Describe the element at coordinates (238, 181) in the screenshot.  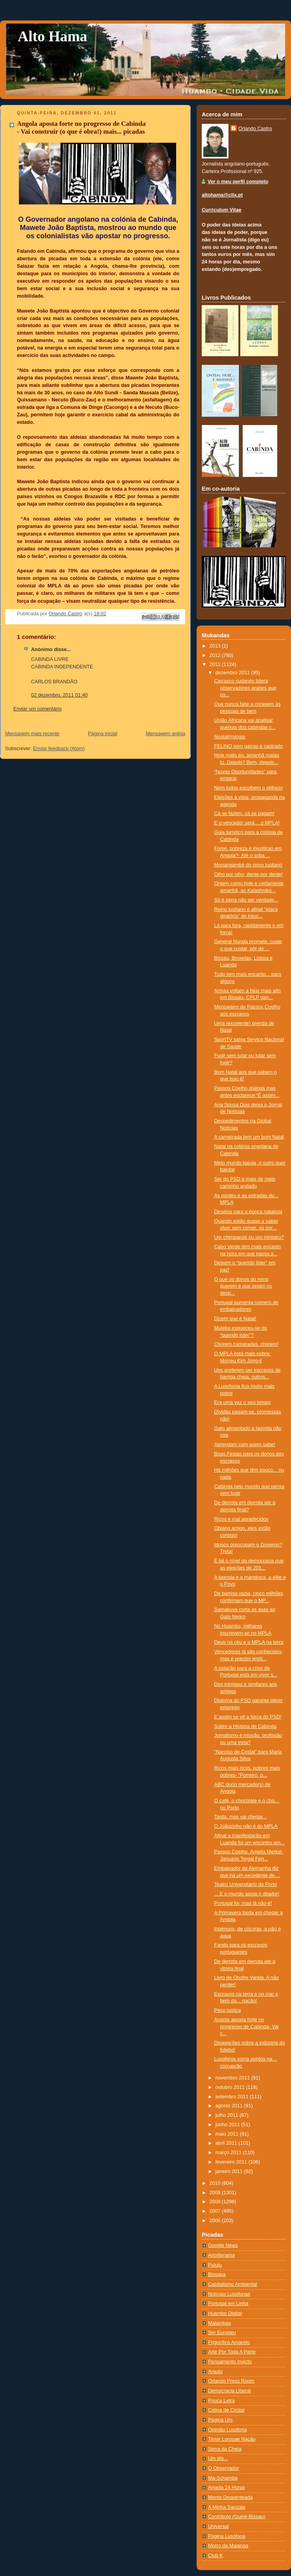
I see `Ver o meu perfil completo` at that location.